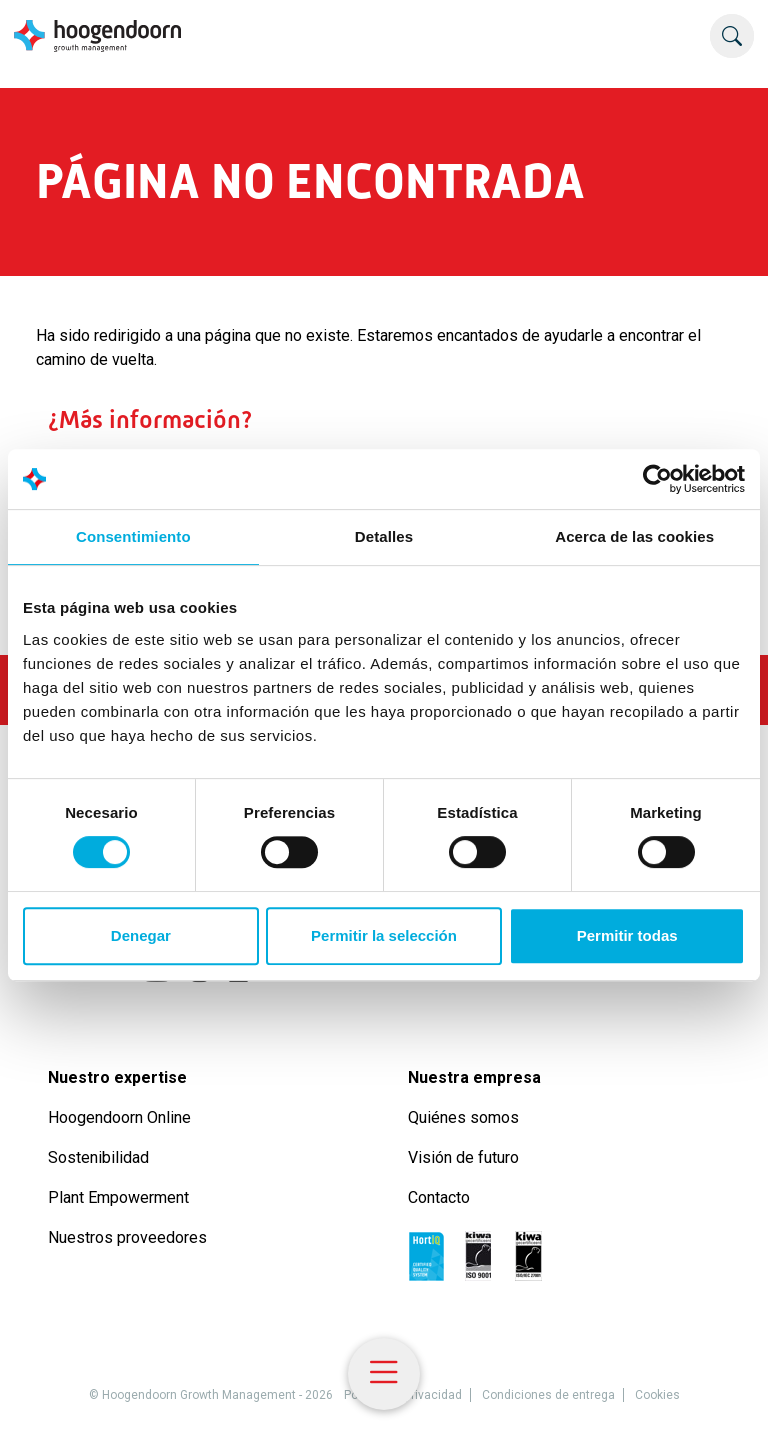  What do you see at coordinates (439, 1197) in the screenshot?
I see `Contacto` at bounding box center [439, 1197].